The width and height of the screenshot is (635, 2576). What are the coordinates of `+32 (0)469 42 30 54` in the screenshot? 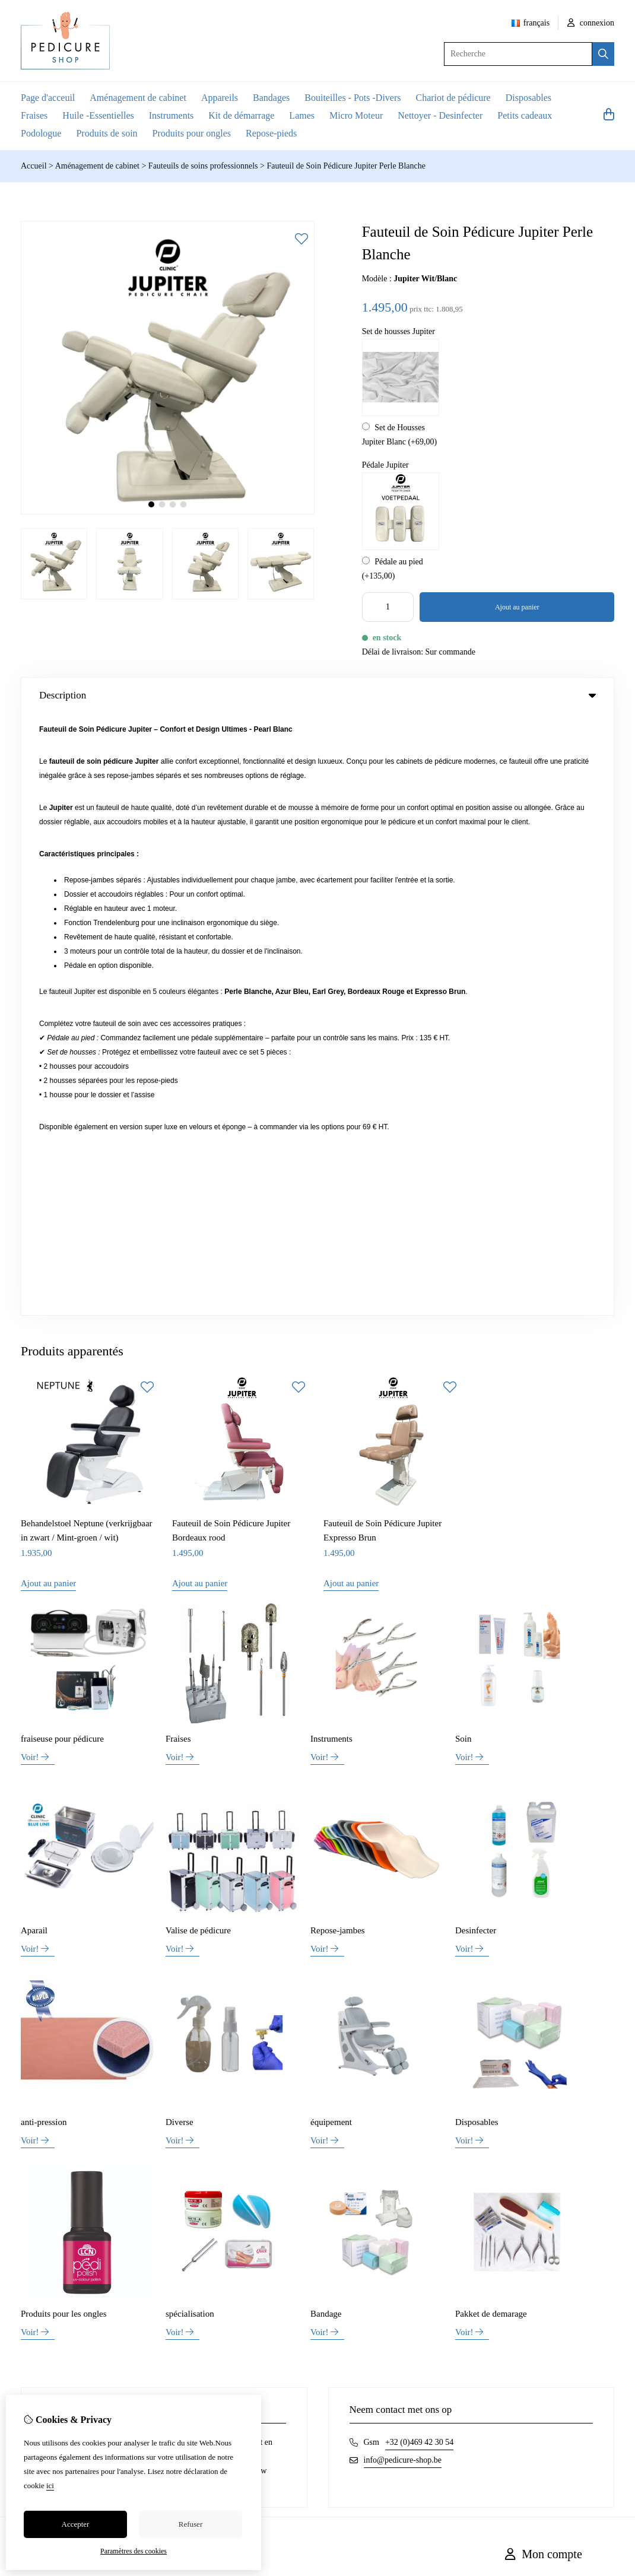 It's located at (419, 1840).